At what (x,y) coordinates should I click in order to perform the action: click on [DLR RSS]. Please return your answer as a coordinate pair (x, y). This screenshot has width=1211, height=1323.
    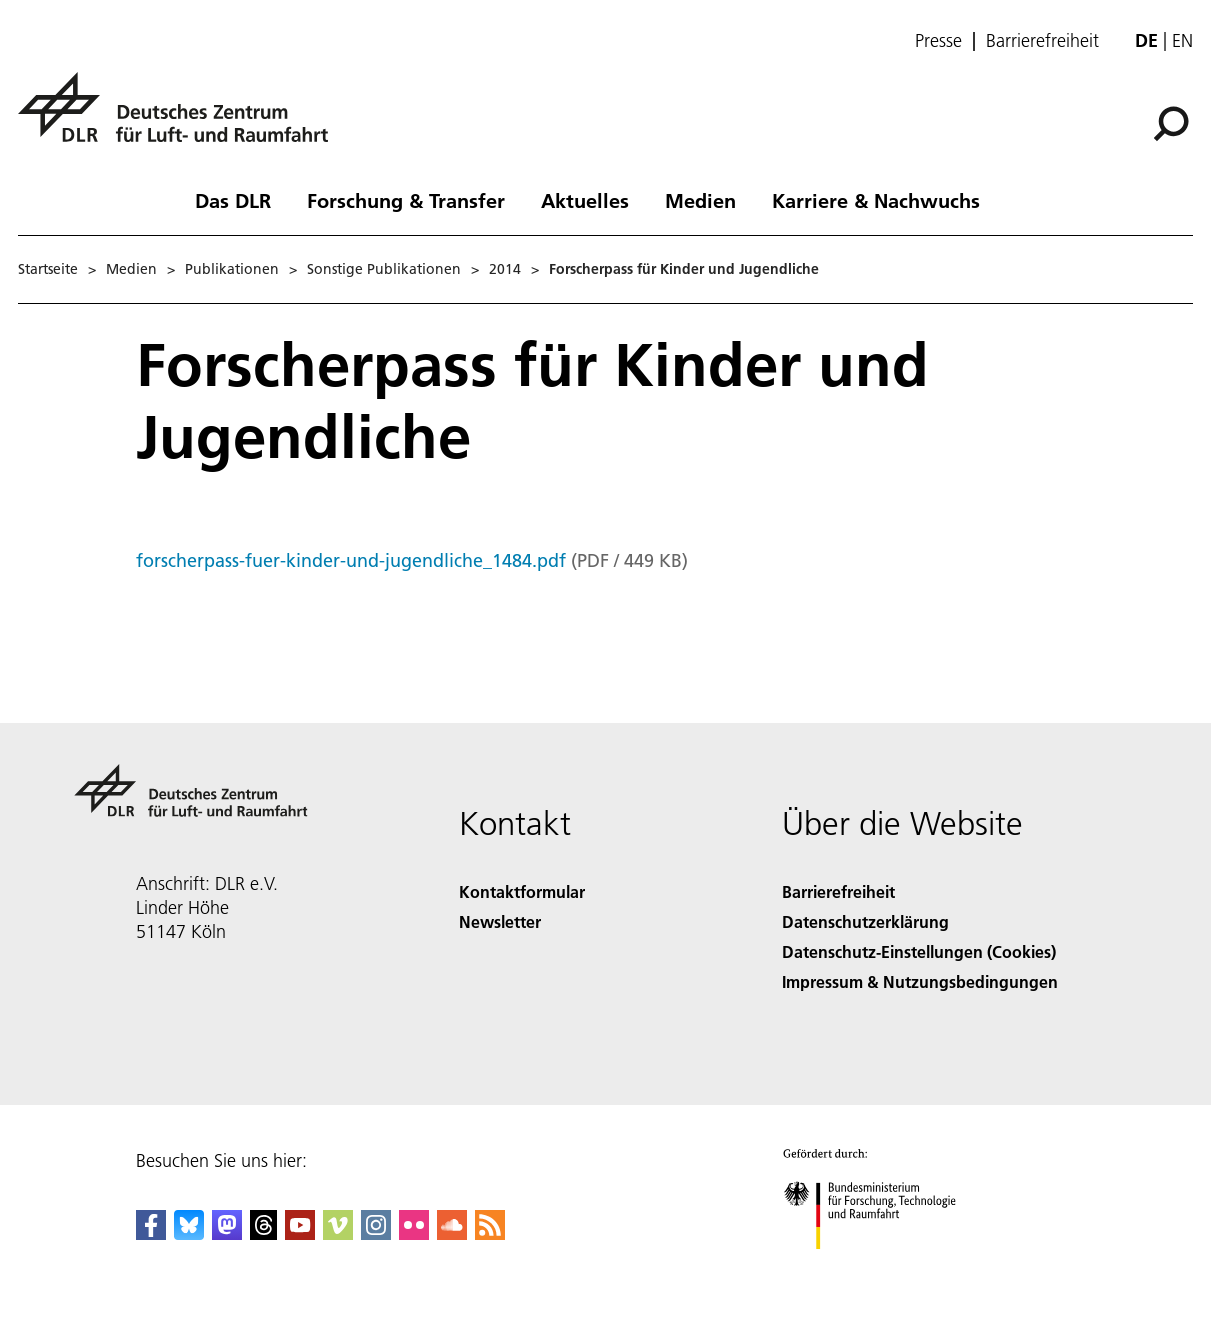
    Looking at the image, I should click on (490, 1233).